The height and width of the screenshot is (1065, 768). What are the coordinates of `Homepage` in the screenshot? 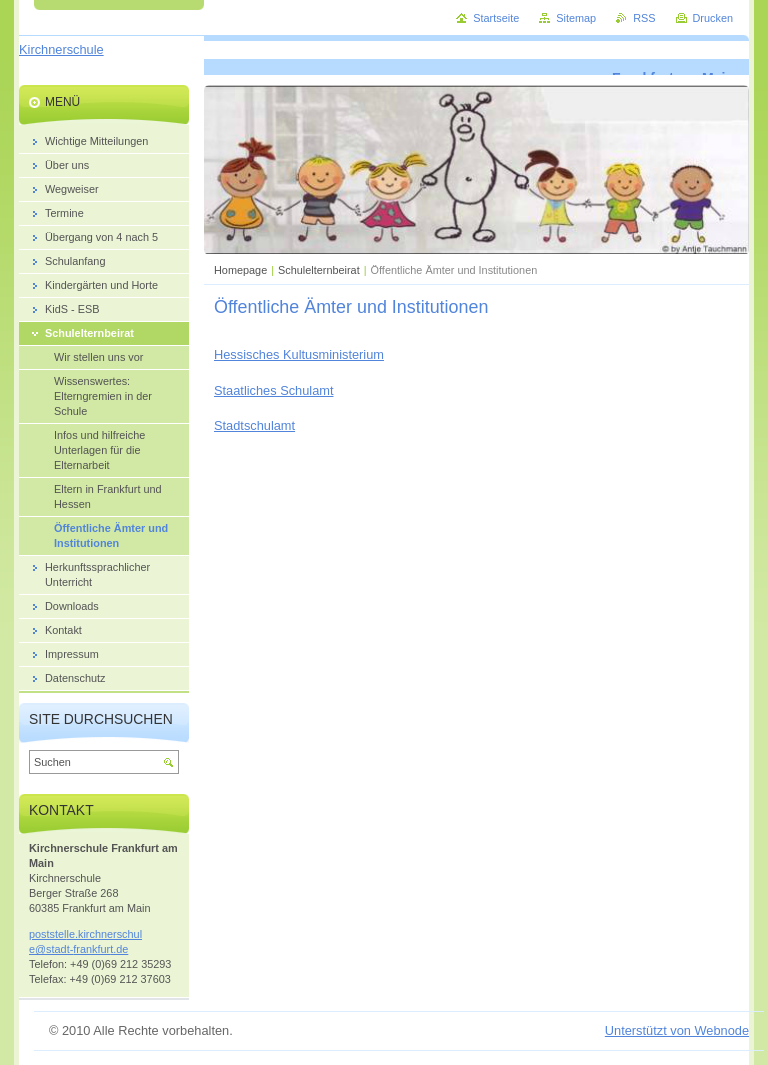 It's located at (240, 270).